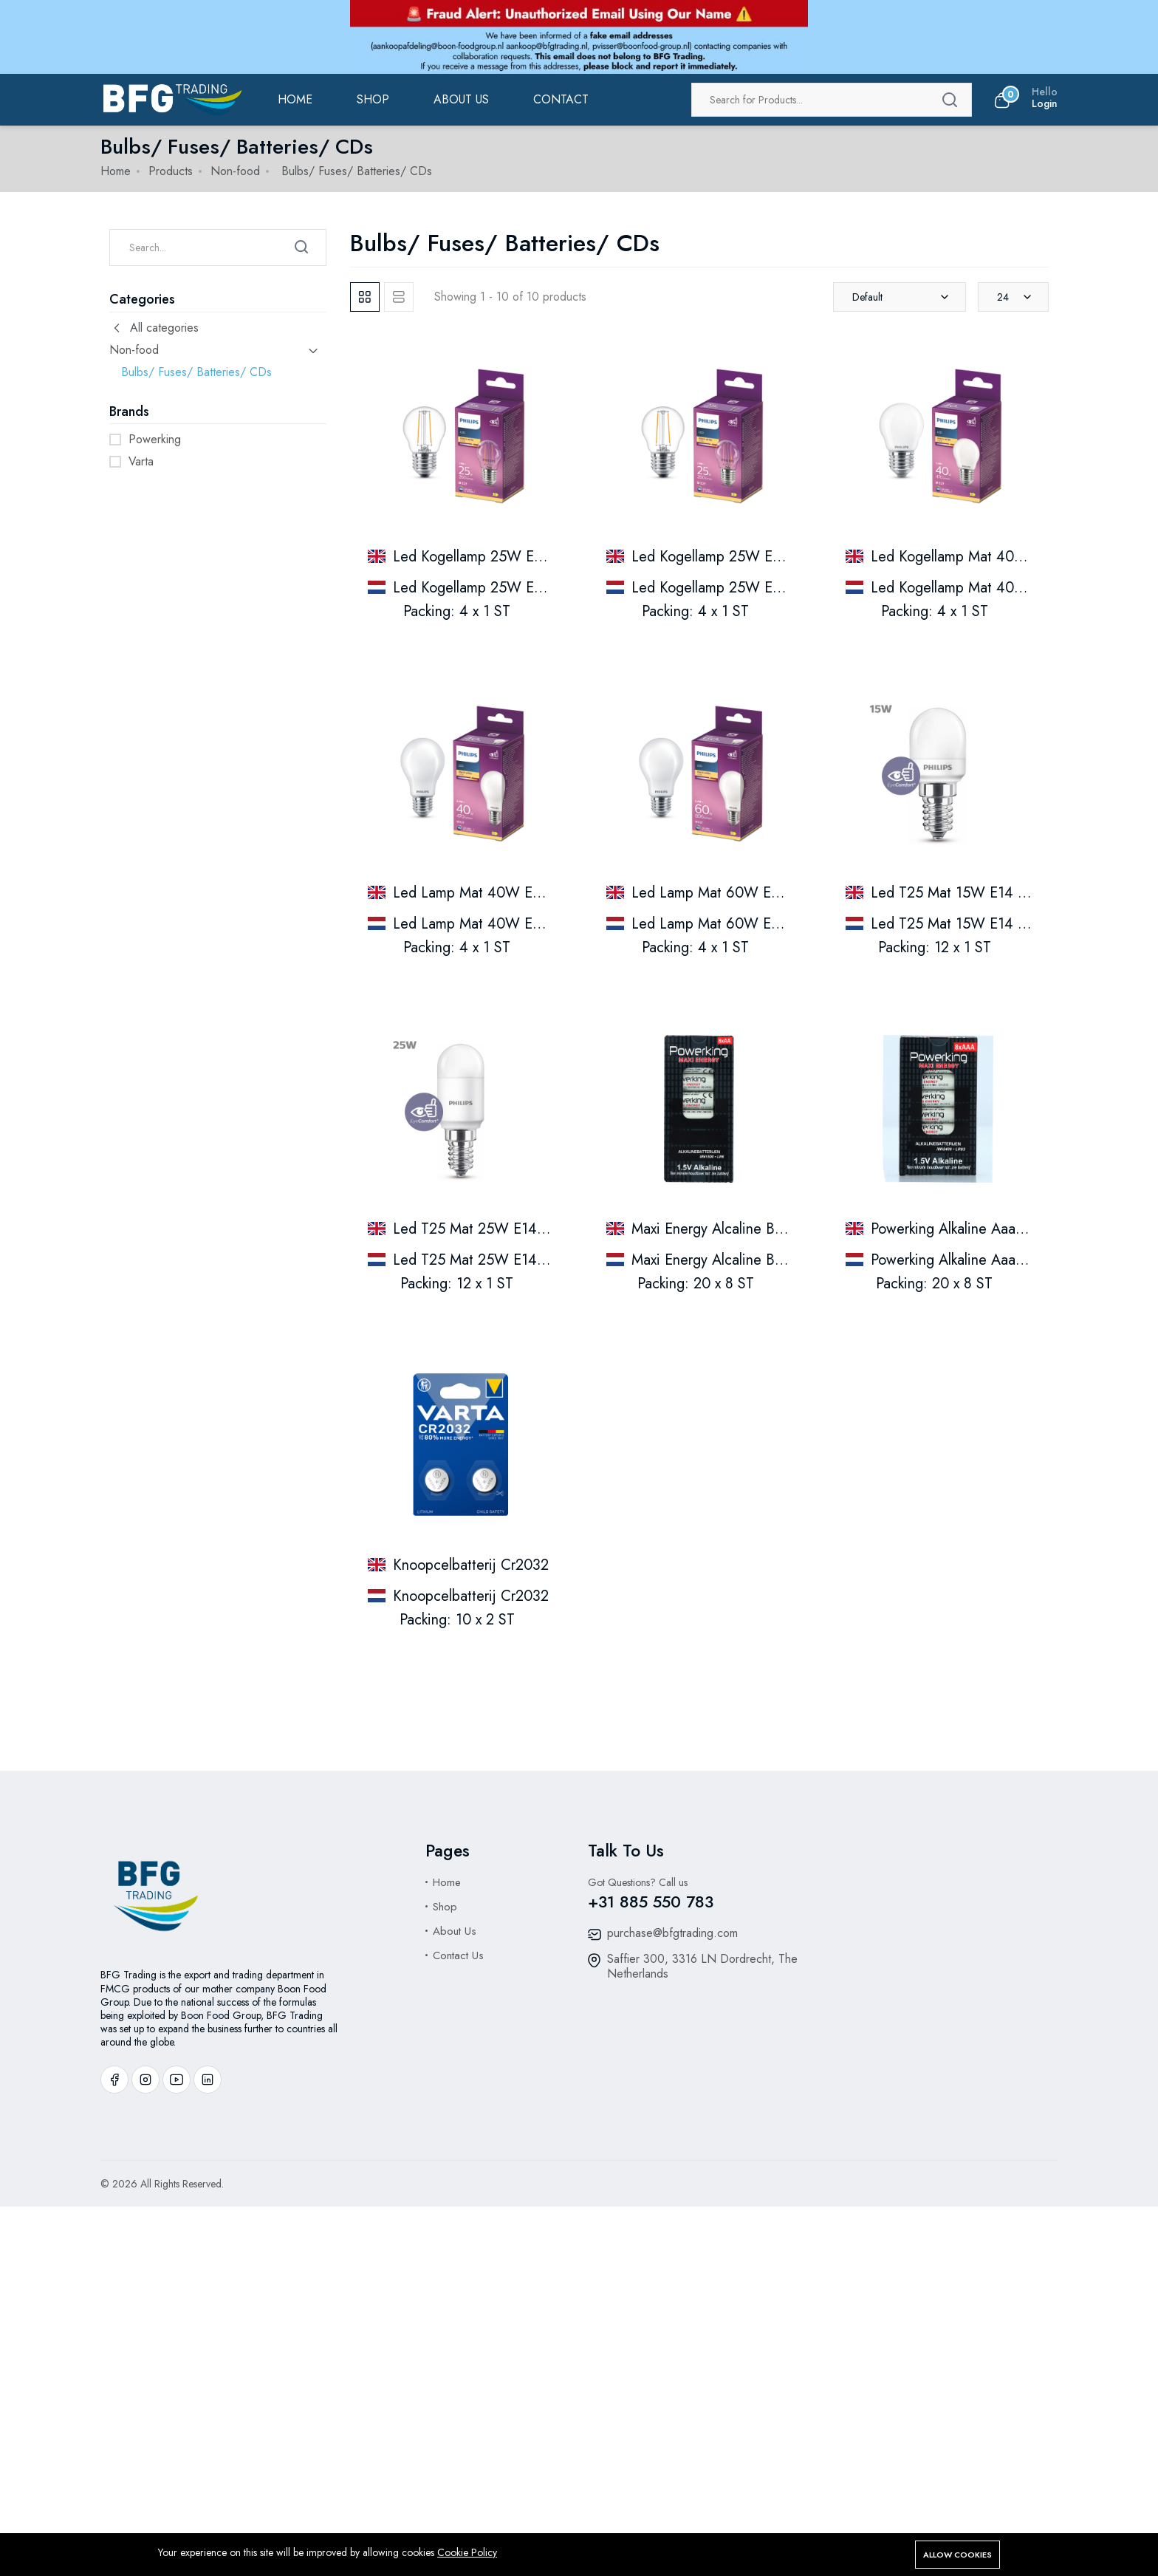  I want to click on Non-food, so click(235, 171).